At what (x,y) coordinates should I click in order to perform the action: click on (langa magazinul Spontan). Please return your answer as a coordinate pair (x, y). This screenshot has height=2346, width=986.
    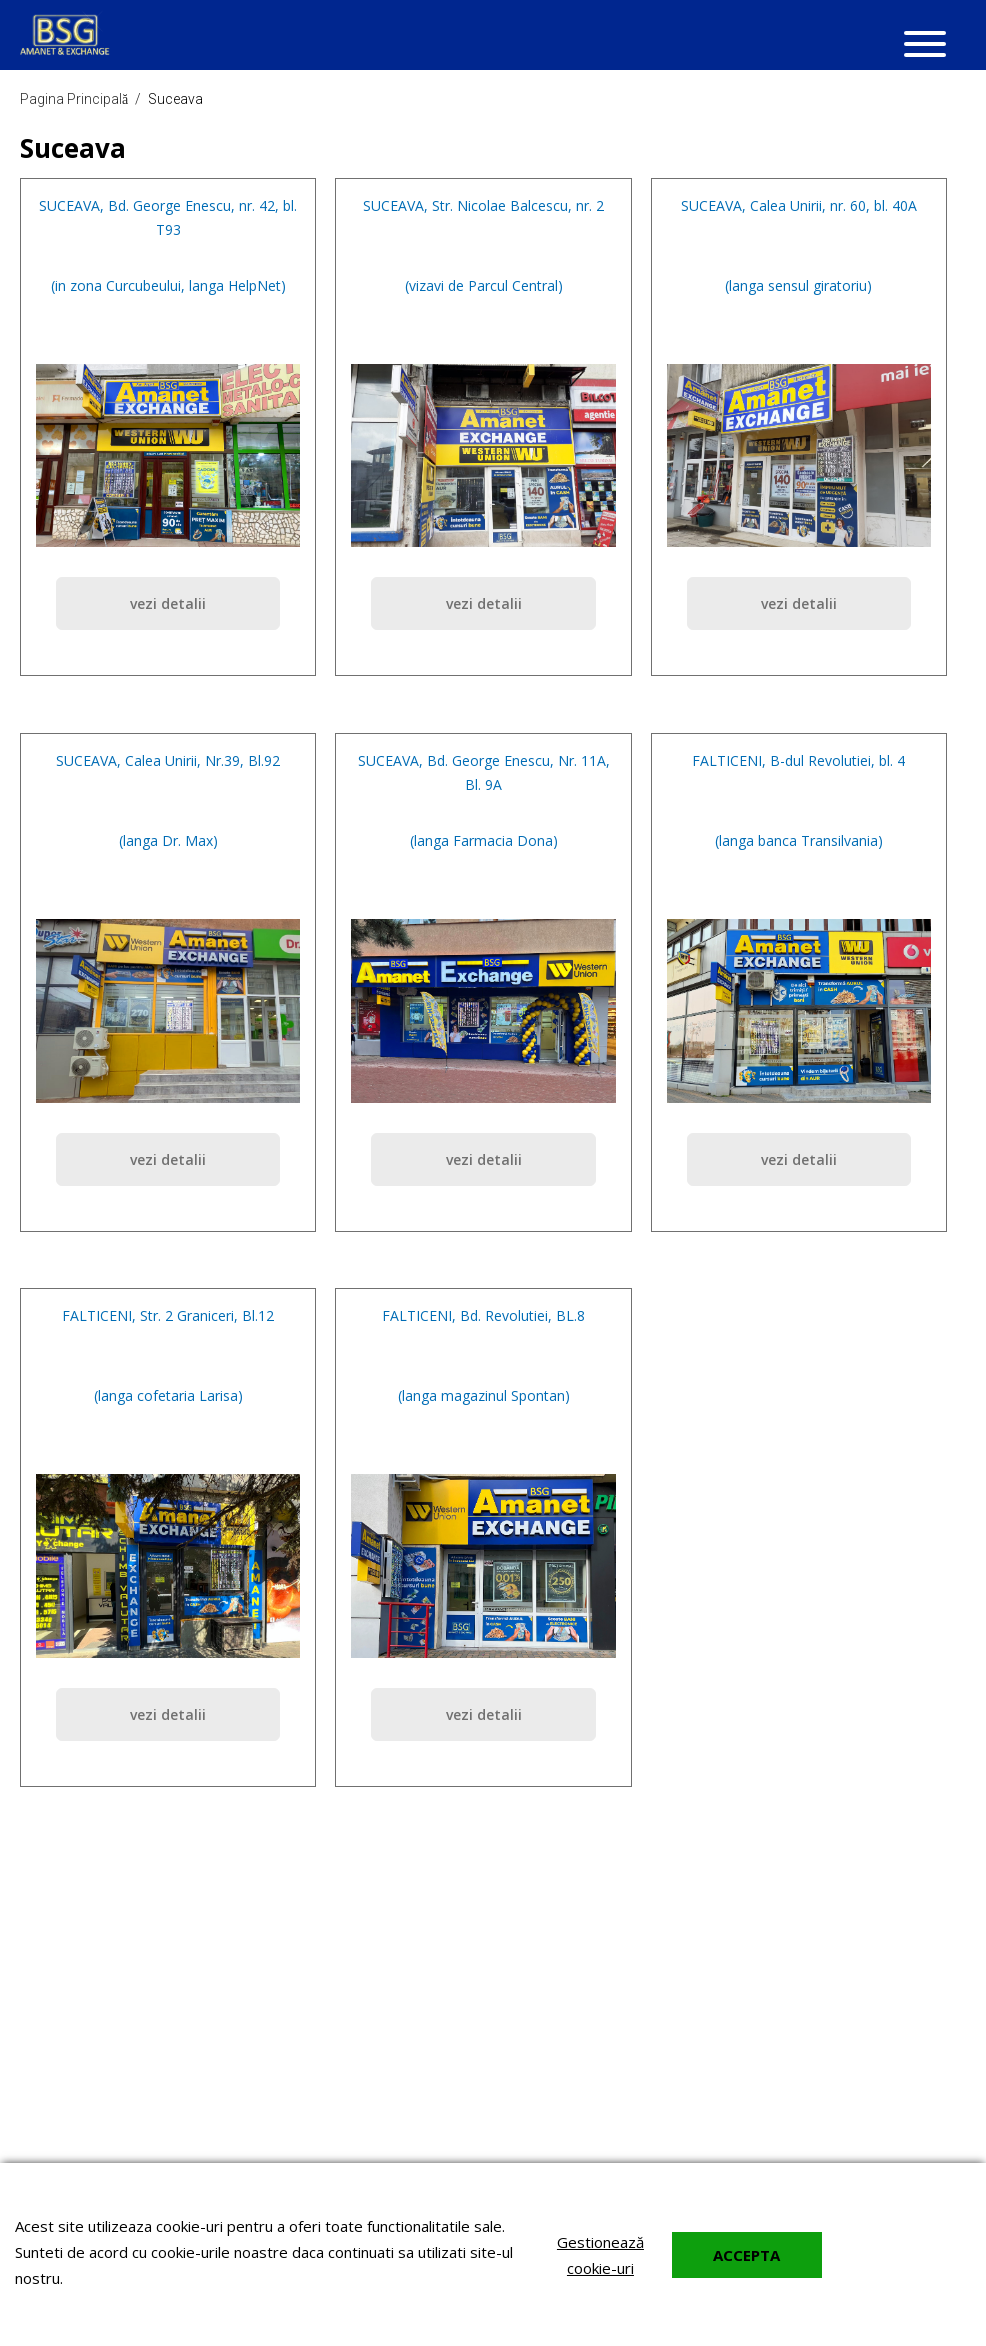
    Looking at the image, I should click on (484, 1395).